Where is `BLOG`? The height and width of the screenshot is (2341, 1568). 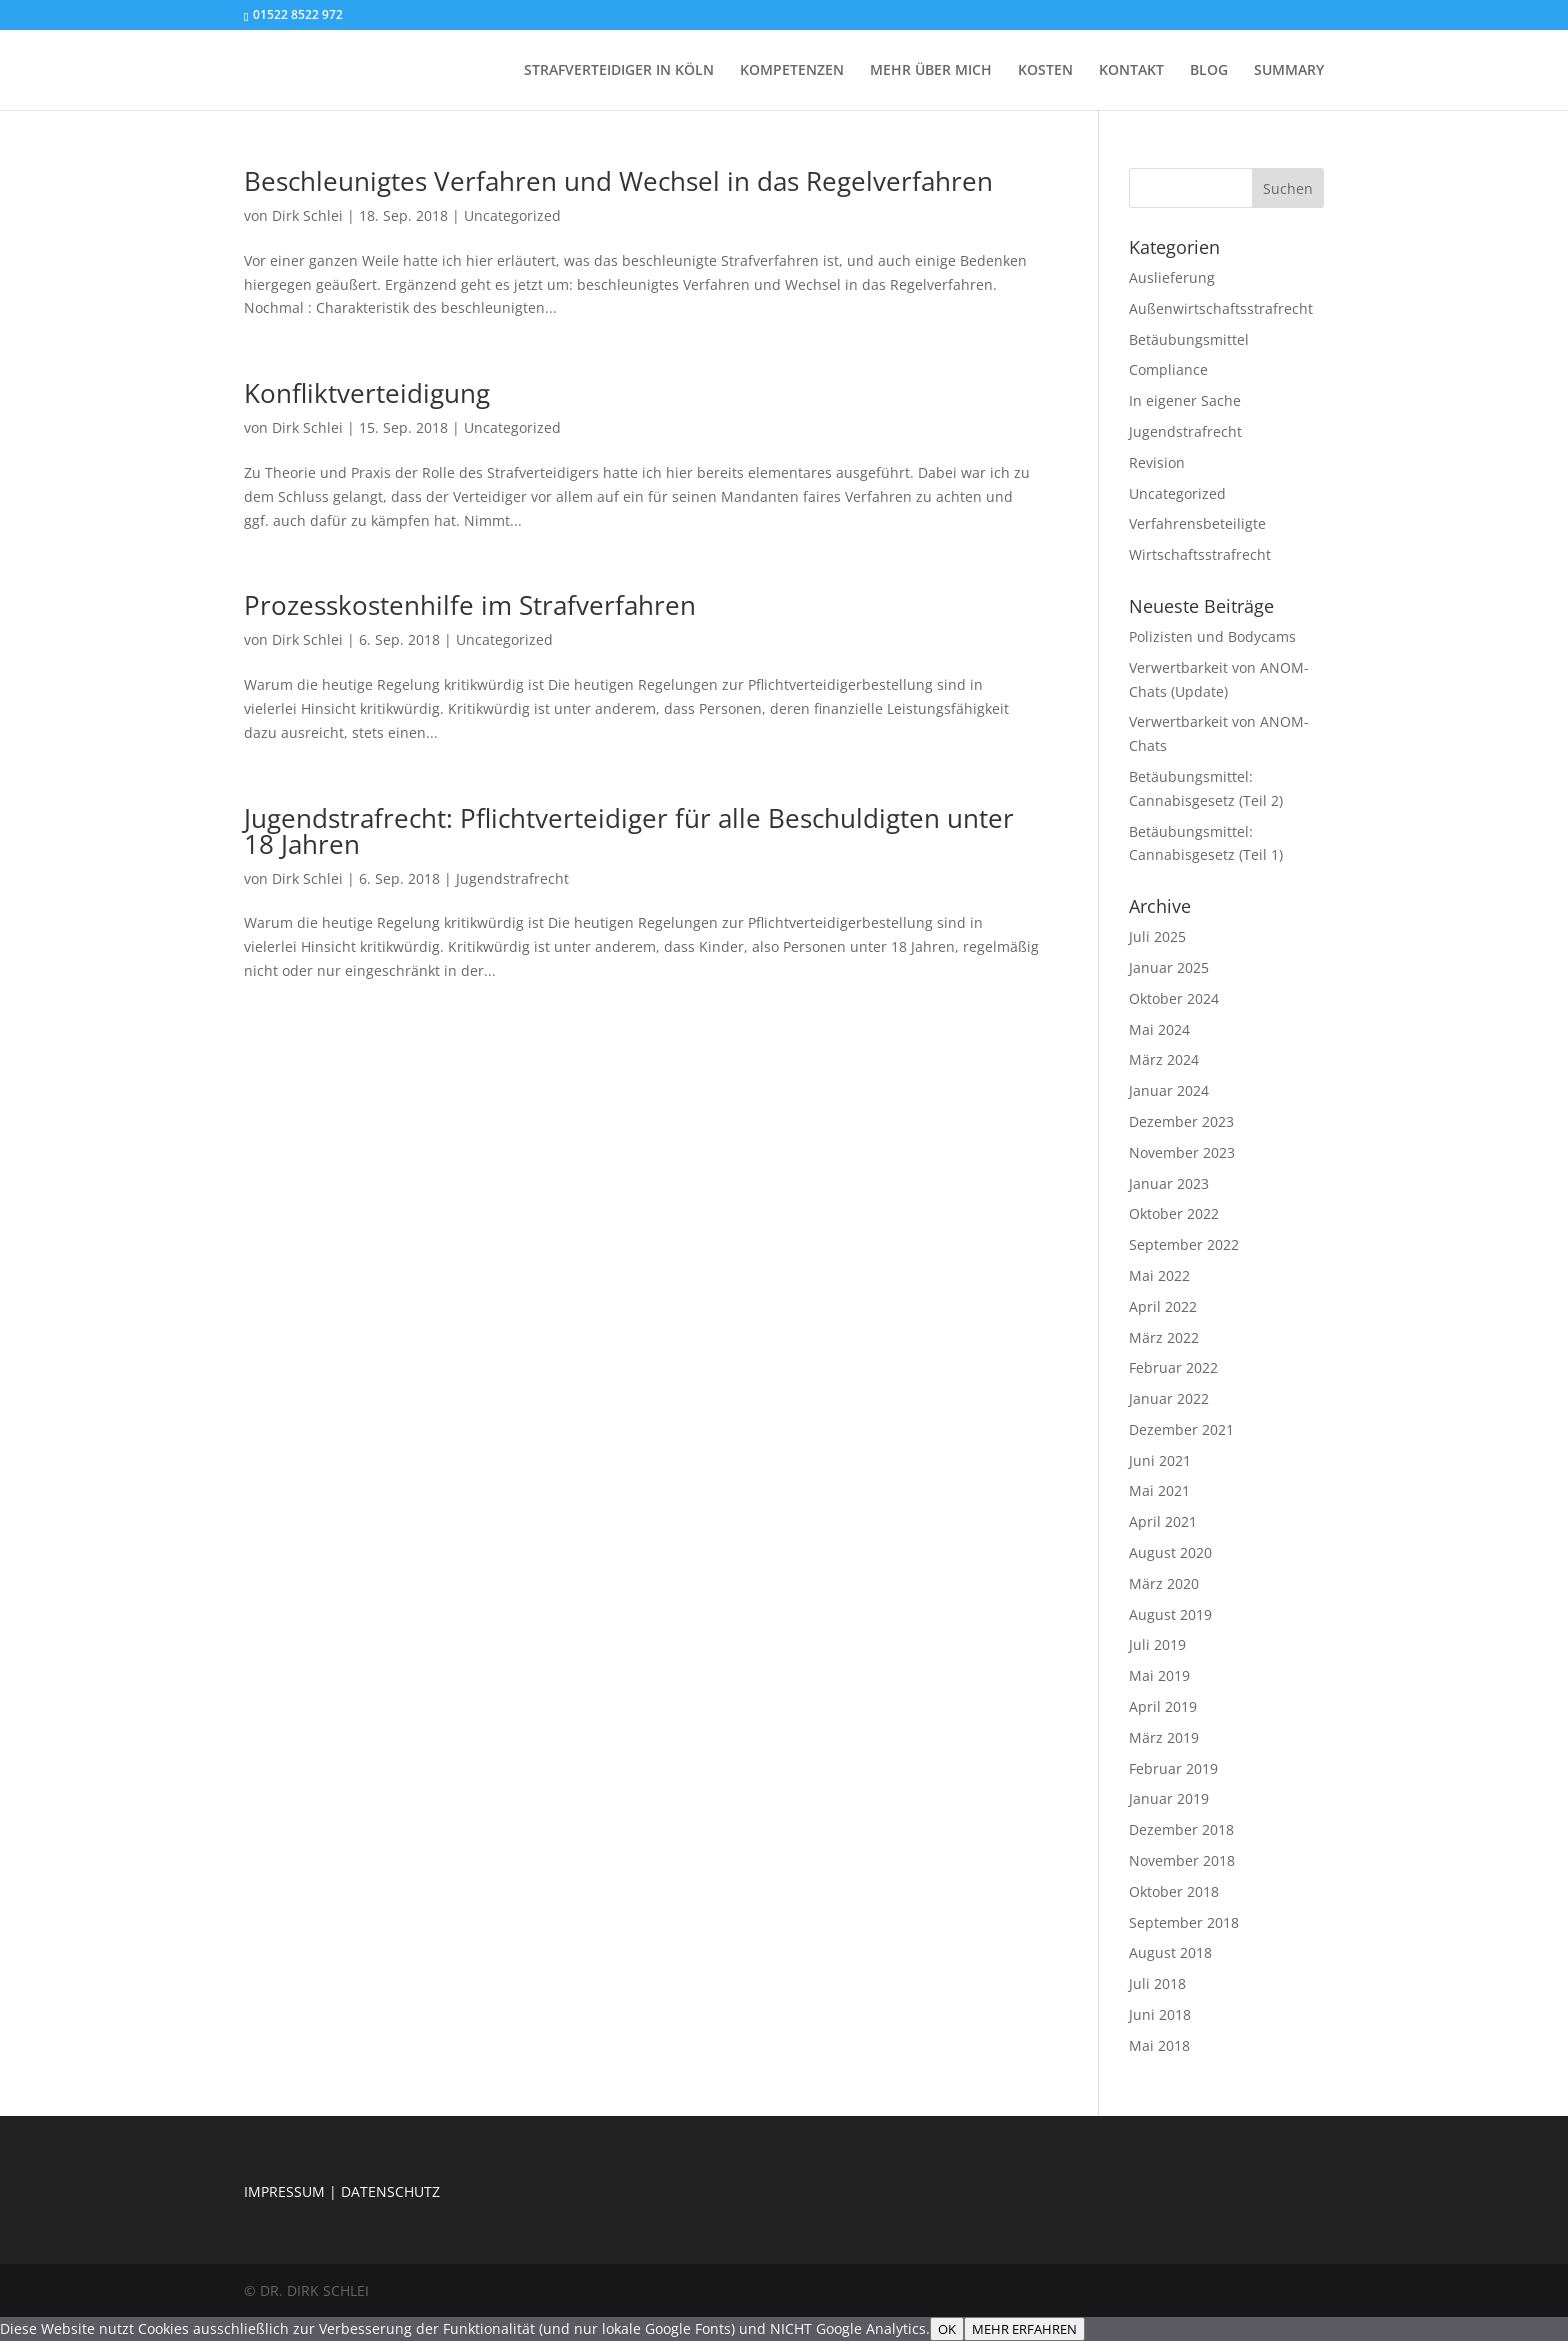 BLOG is located at coordinates (1209, 71).